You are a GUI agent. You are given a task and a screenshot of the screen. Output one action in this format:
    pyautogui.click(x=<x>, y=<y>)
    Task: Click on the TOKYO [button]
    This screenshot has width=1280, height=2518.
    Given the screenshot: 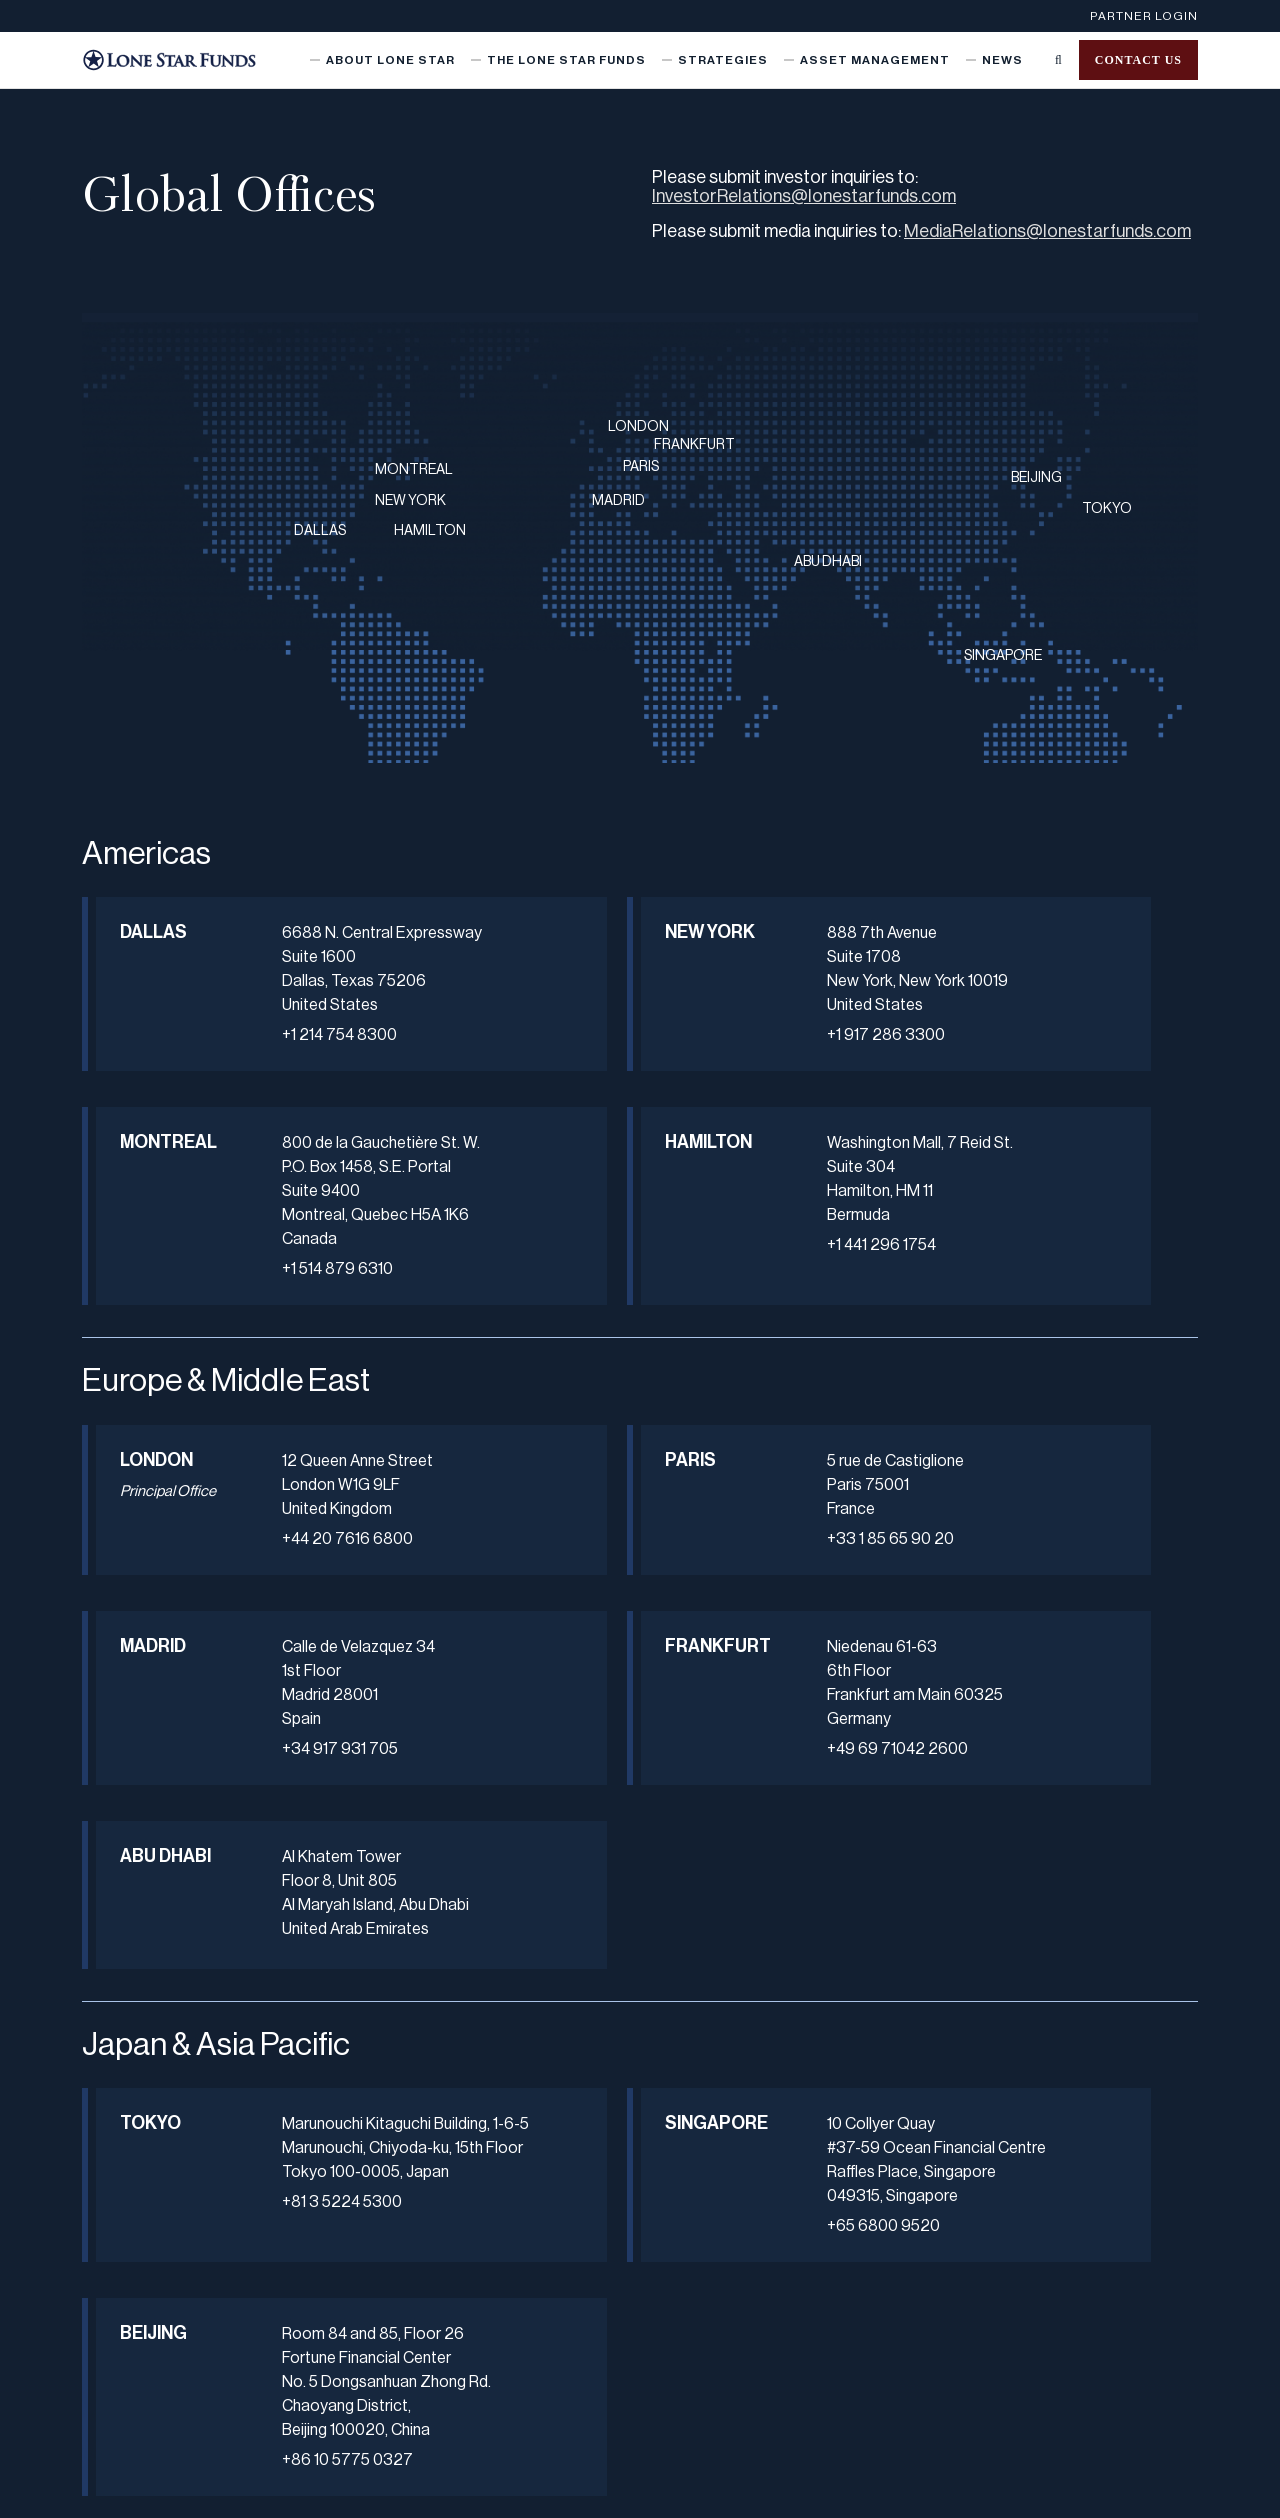 What is the action you would take?
    pyautogui.click(x=150, y=2035)
    